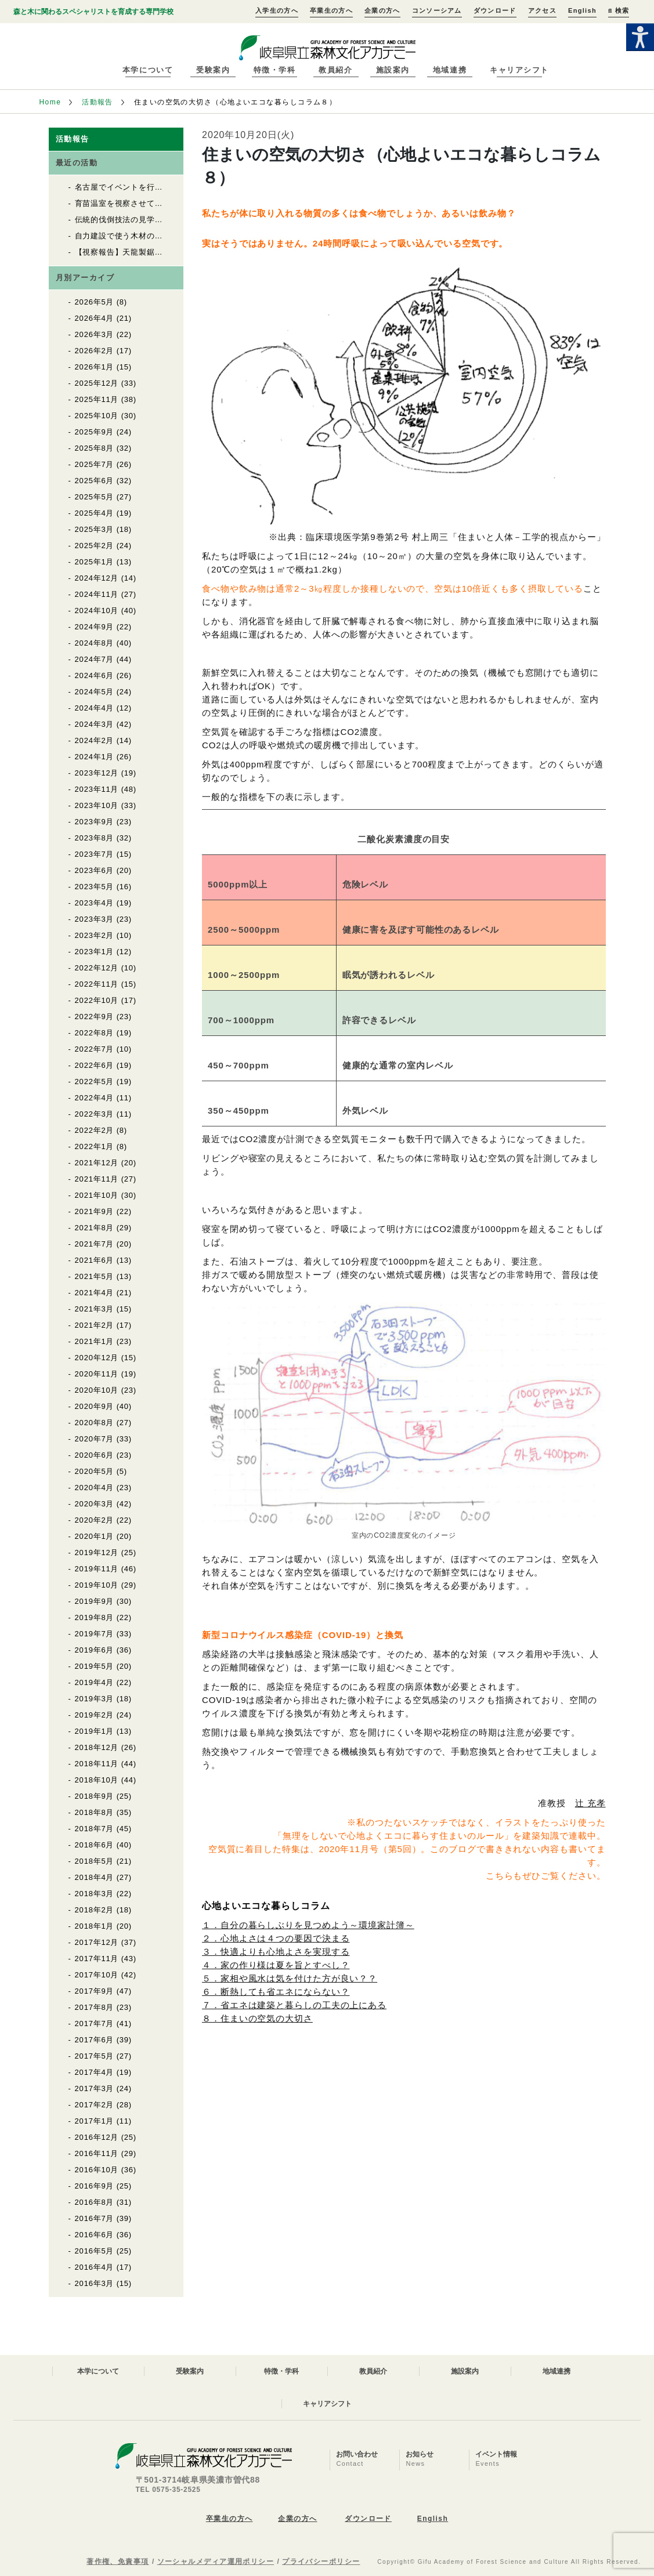 The height and width of the screenshot is (2576, 654). I want to click on 2016年11月, so click(97, 2153).